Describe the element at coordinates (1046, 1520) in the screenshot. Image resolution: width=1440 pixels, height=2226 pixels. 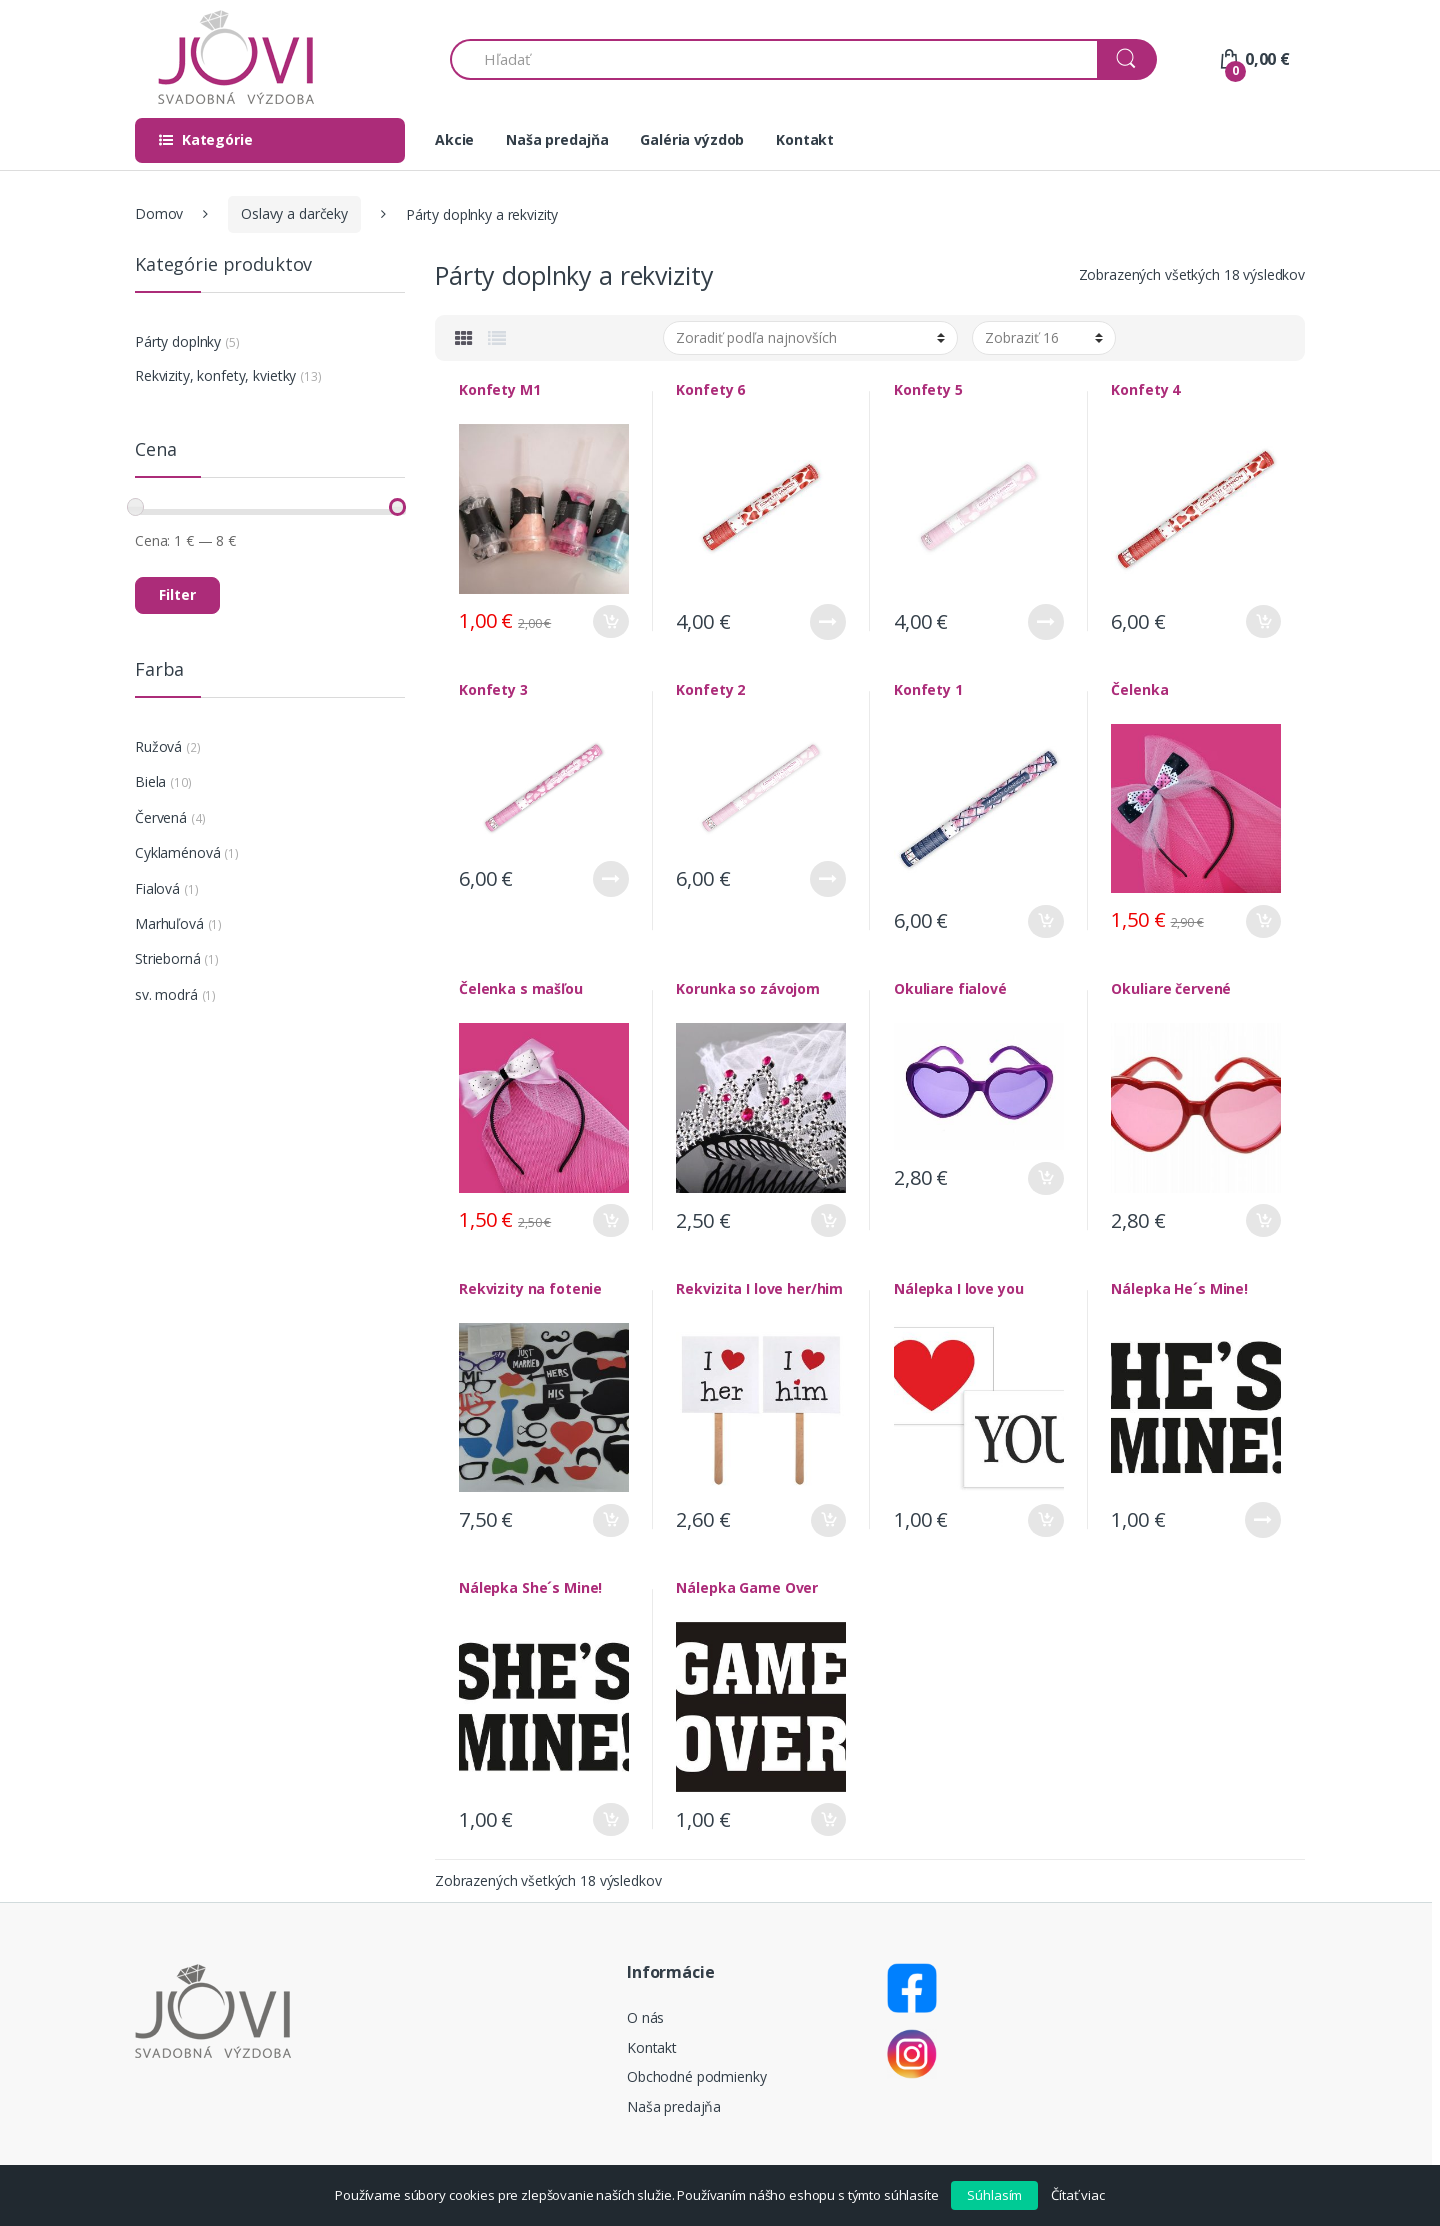
I see `Pridať do košíka [Pridať “Nálepka I love you” do košíka]` at that location.